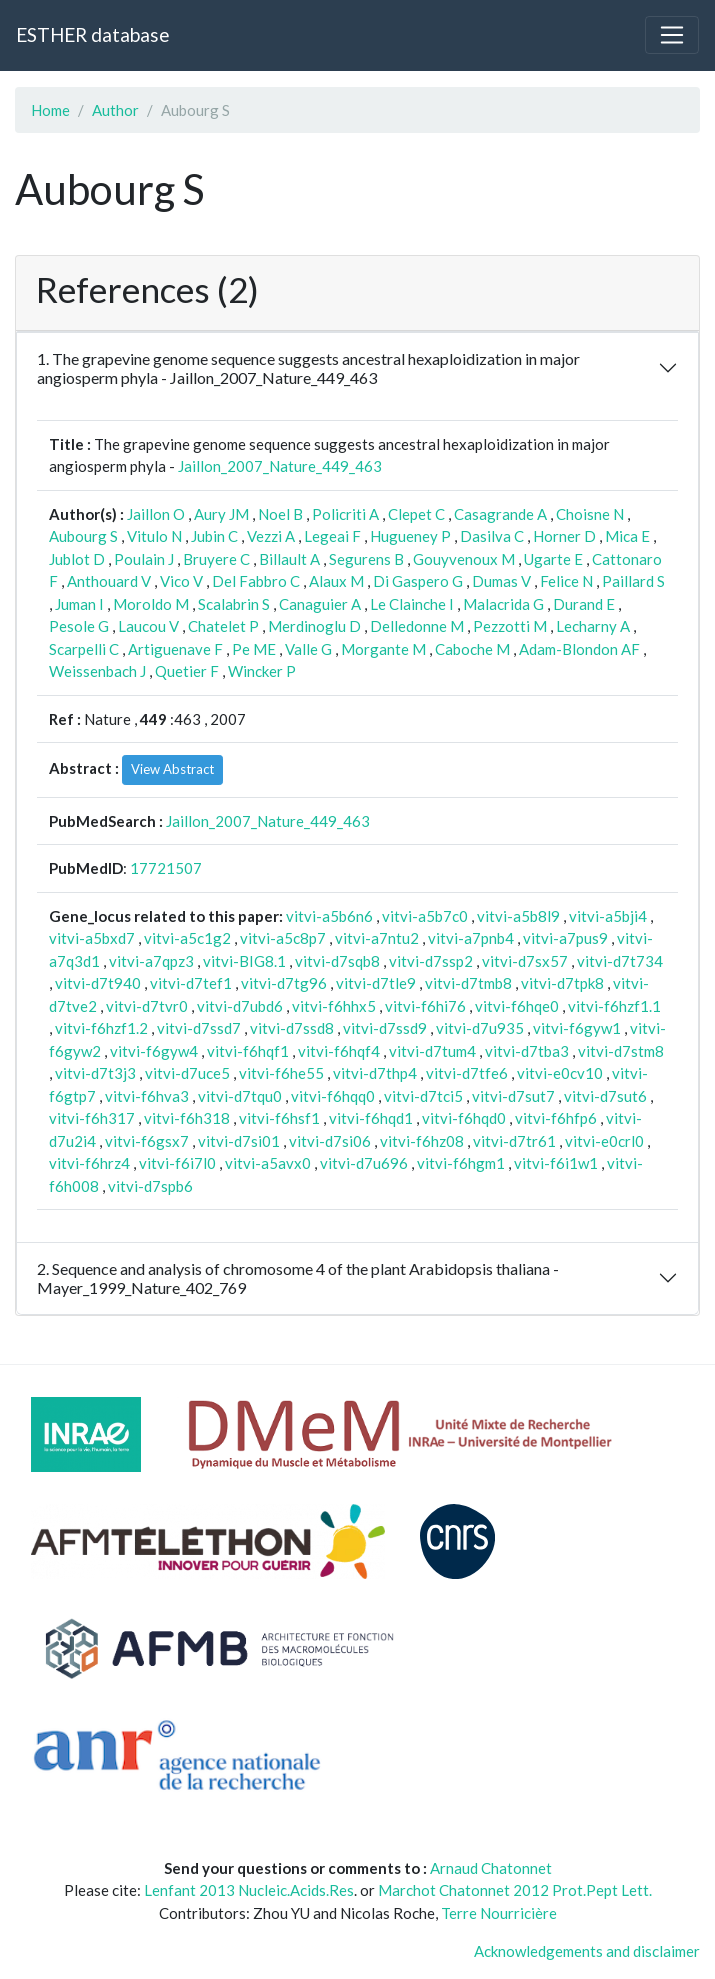 This screenshot has width=715, height=1979. Describe the element at coordinates (234, 604) in the screenshot. I see `Scalabrin S` at that location.